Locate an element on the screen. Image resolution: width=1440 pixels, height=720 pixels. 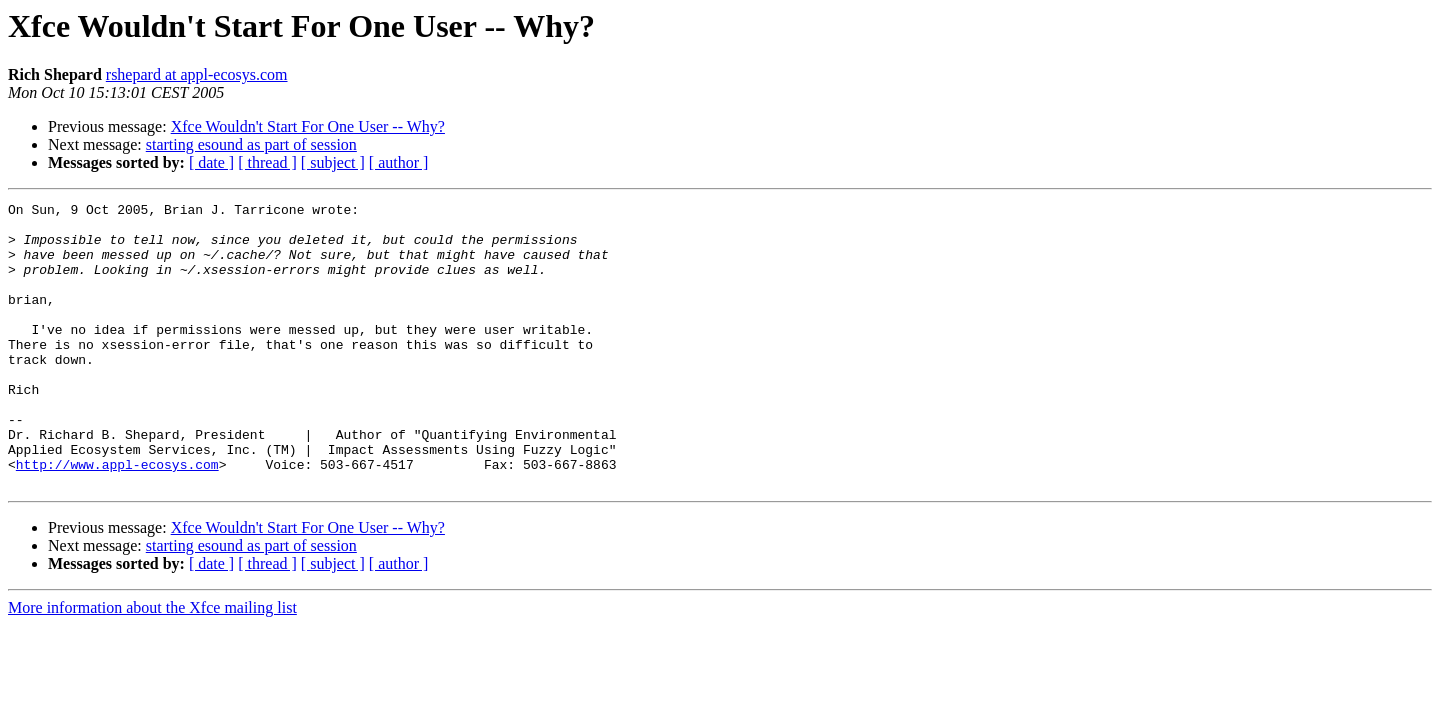
[ subject ] is located at coordinates (333, 162).